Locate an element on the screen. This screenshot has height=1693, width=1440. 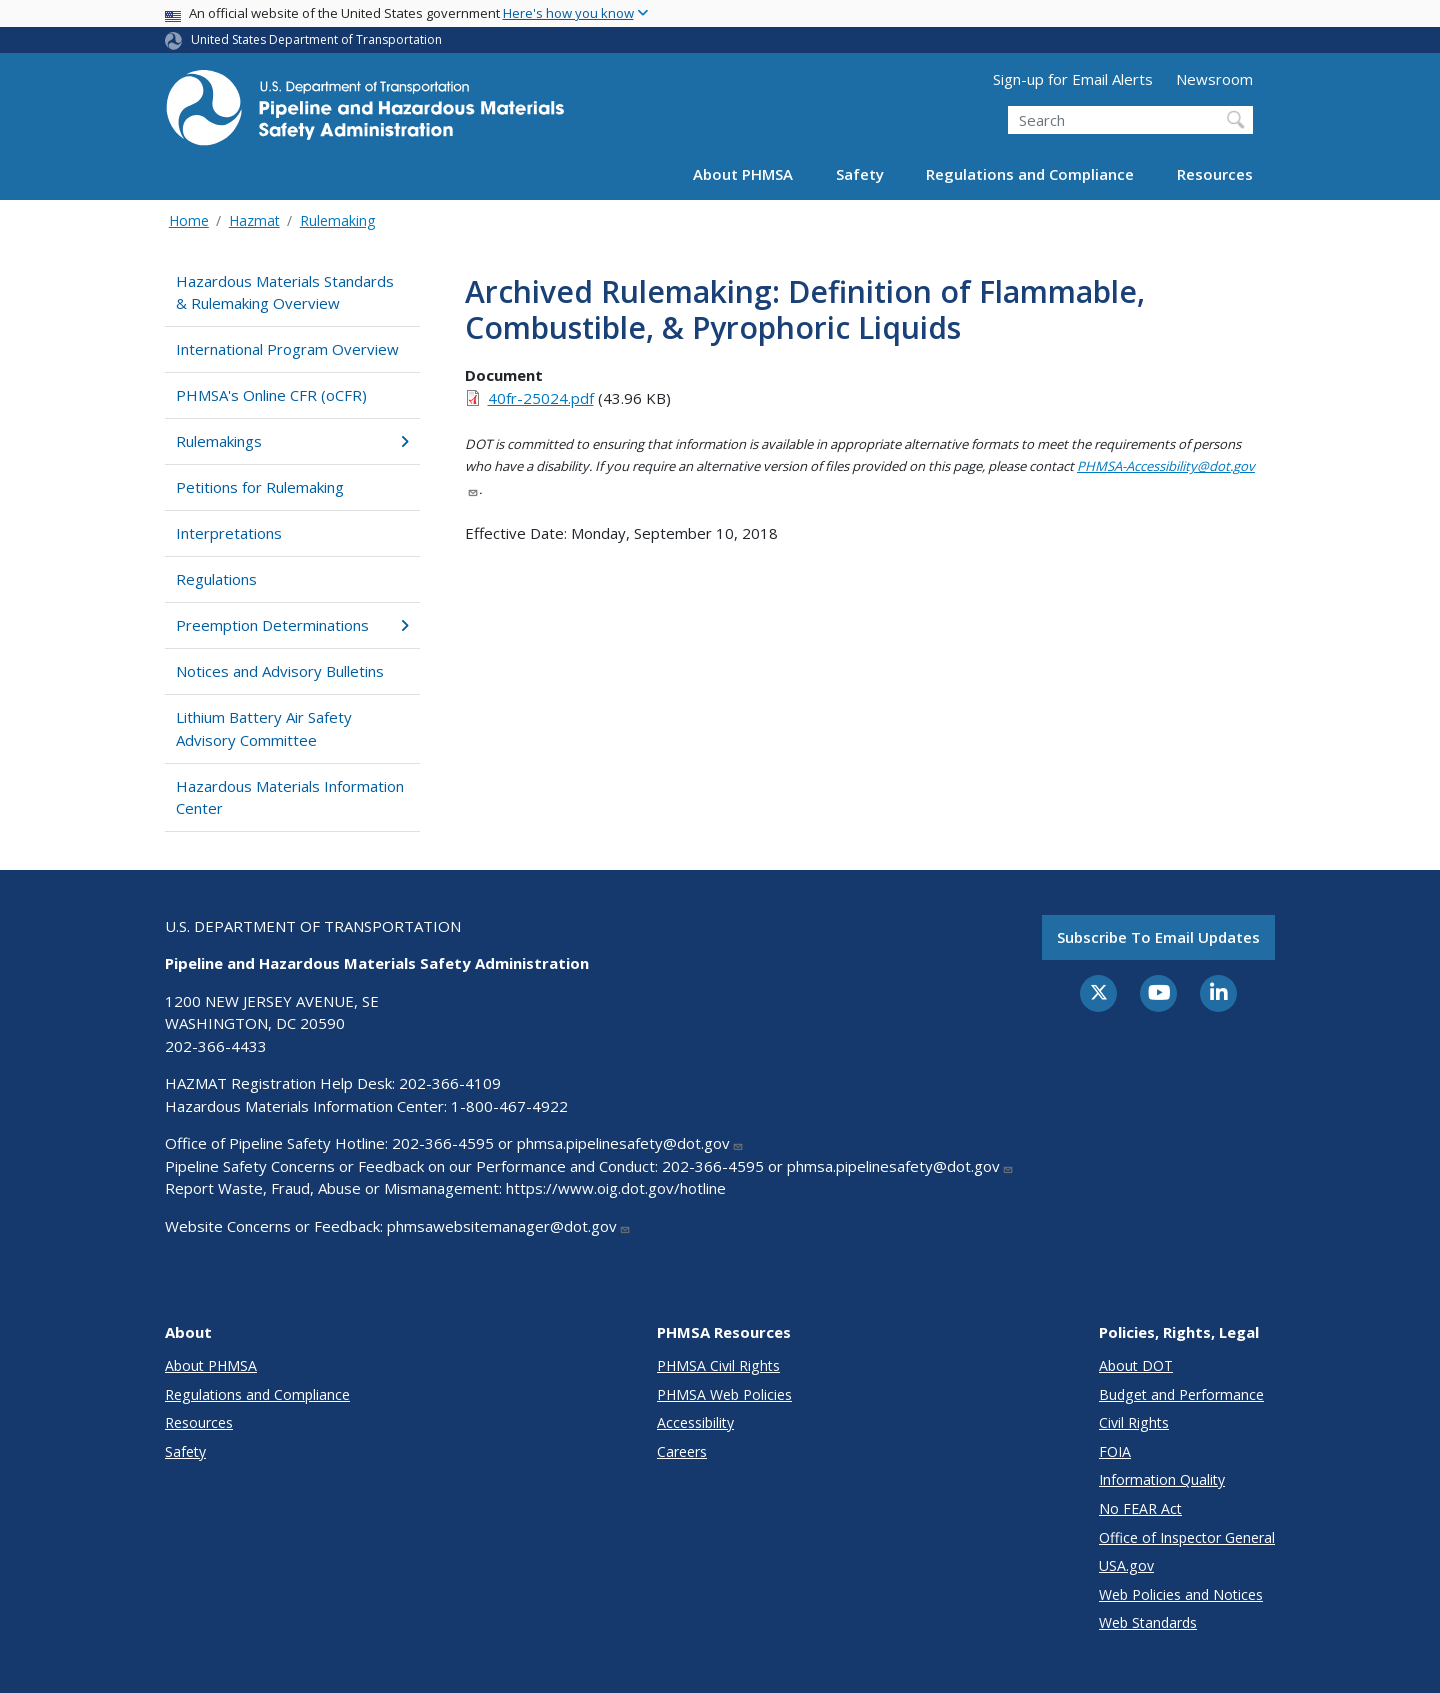
Careers is located at coordinates (682, 1451).